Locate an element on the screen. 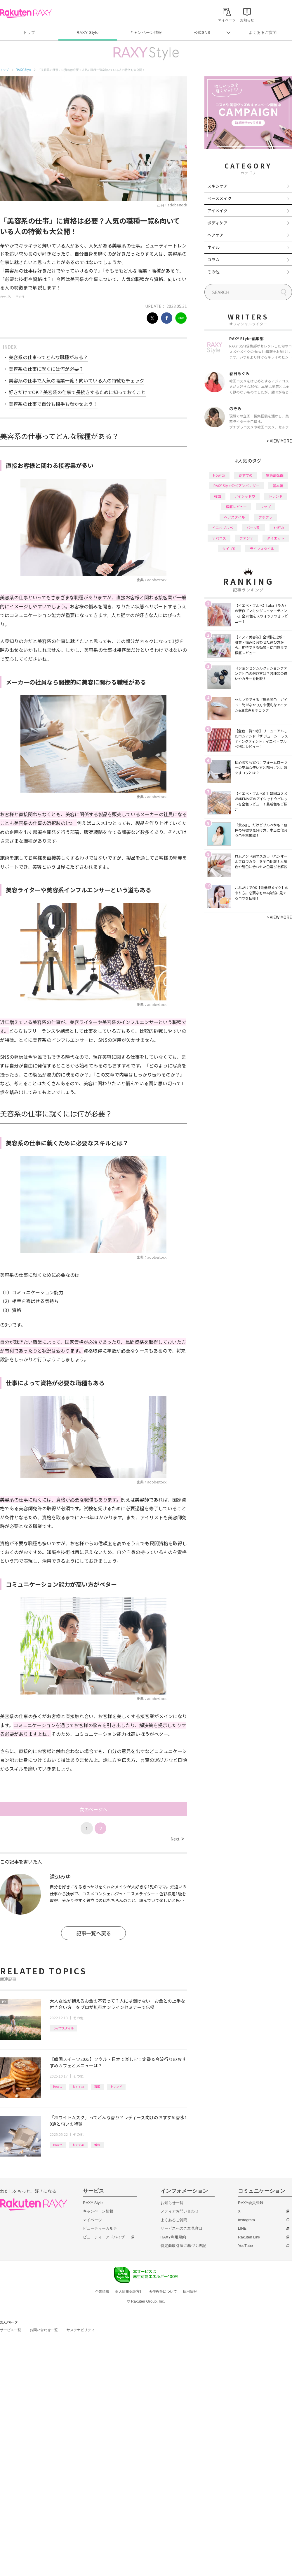  アイメイク is located at coordinates (217, 210).